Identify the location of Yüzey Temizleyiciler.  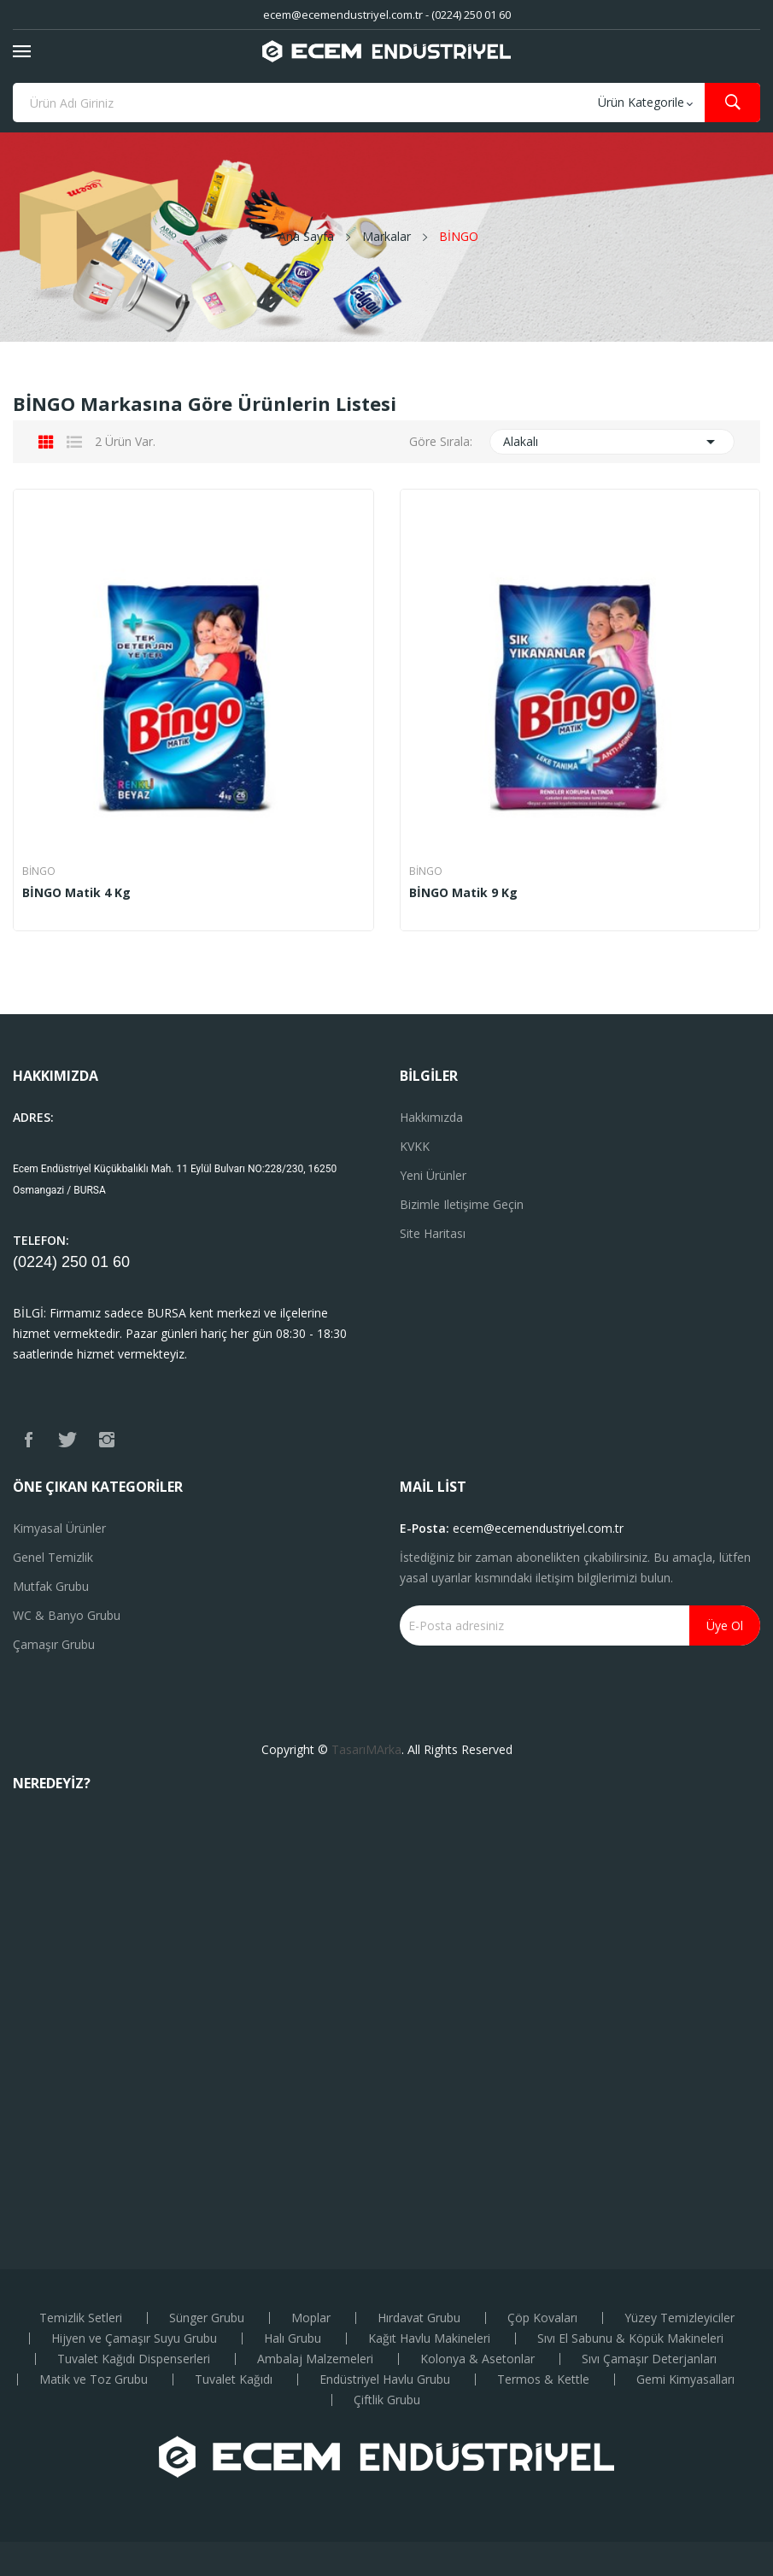
(679, 2318).